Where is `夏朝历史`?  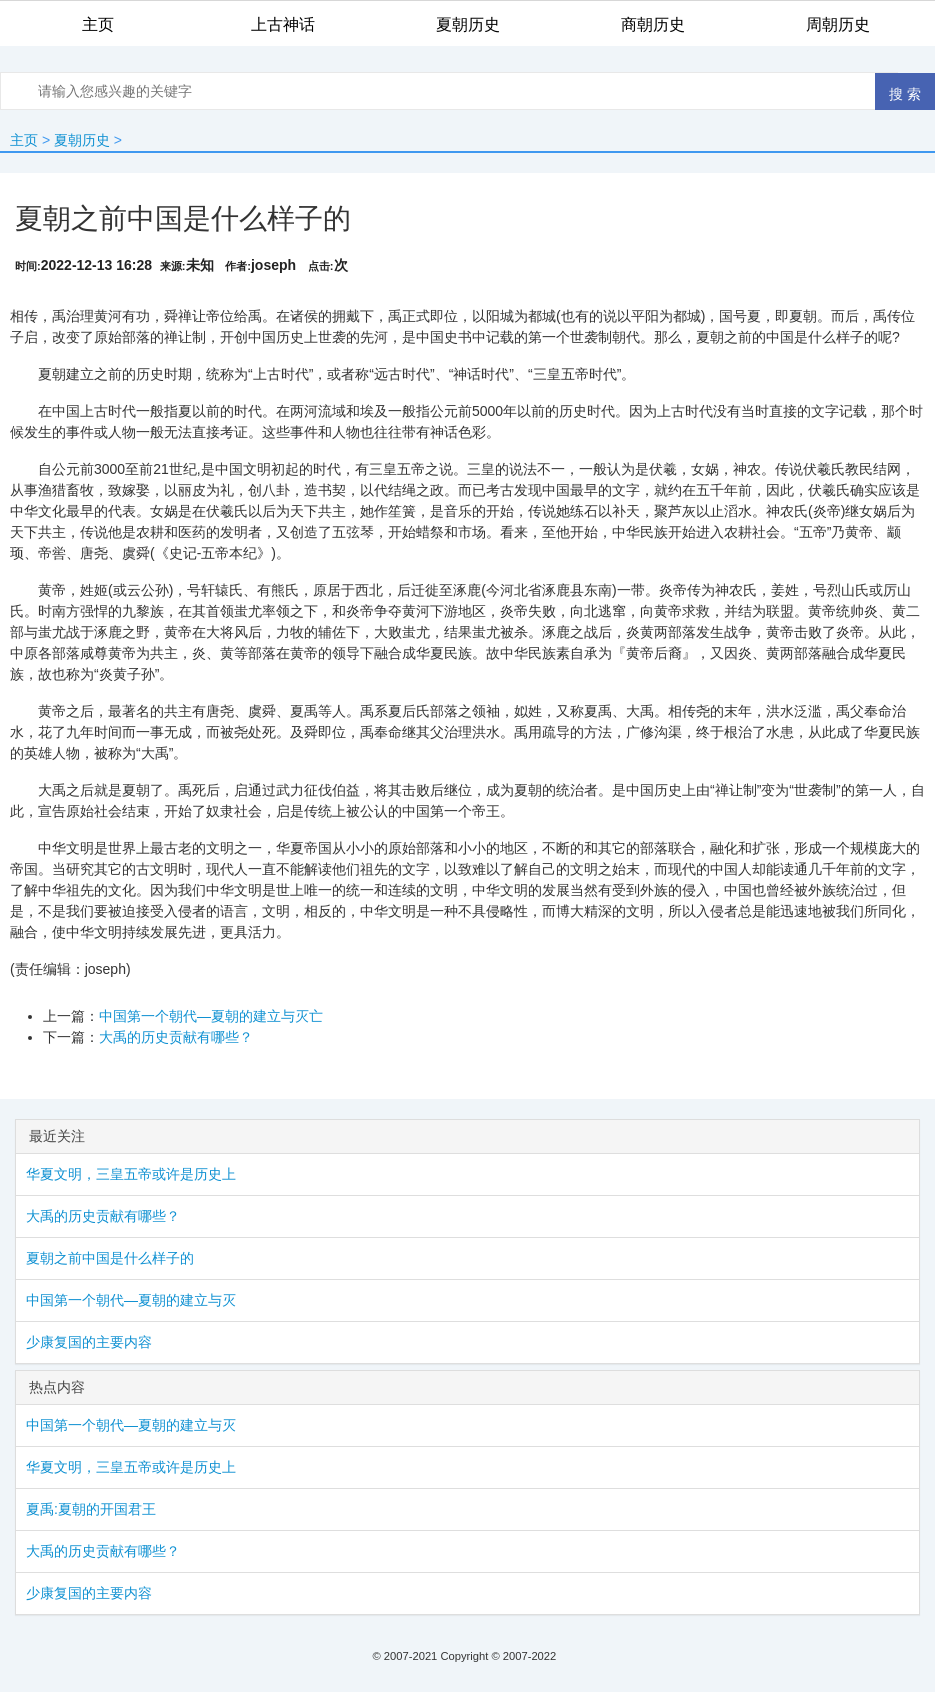 夏朝历史 is located at coordinates (82, 140).